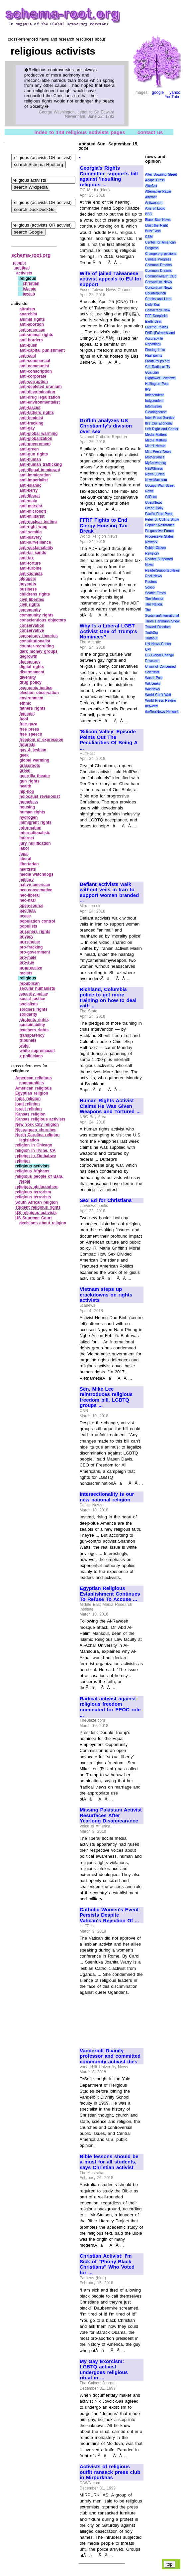 This screenshot has width=187, height=2576. I want to click on anarchist, so click(28, 314).